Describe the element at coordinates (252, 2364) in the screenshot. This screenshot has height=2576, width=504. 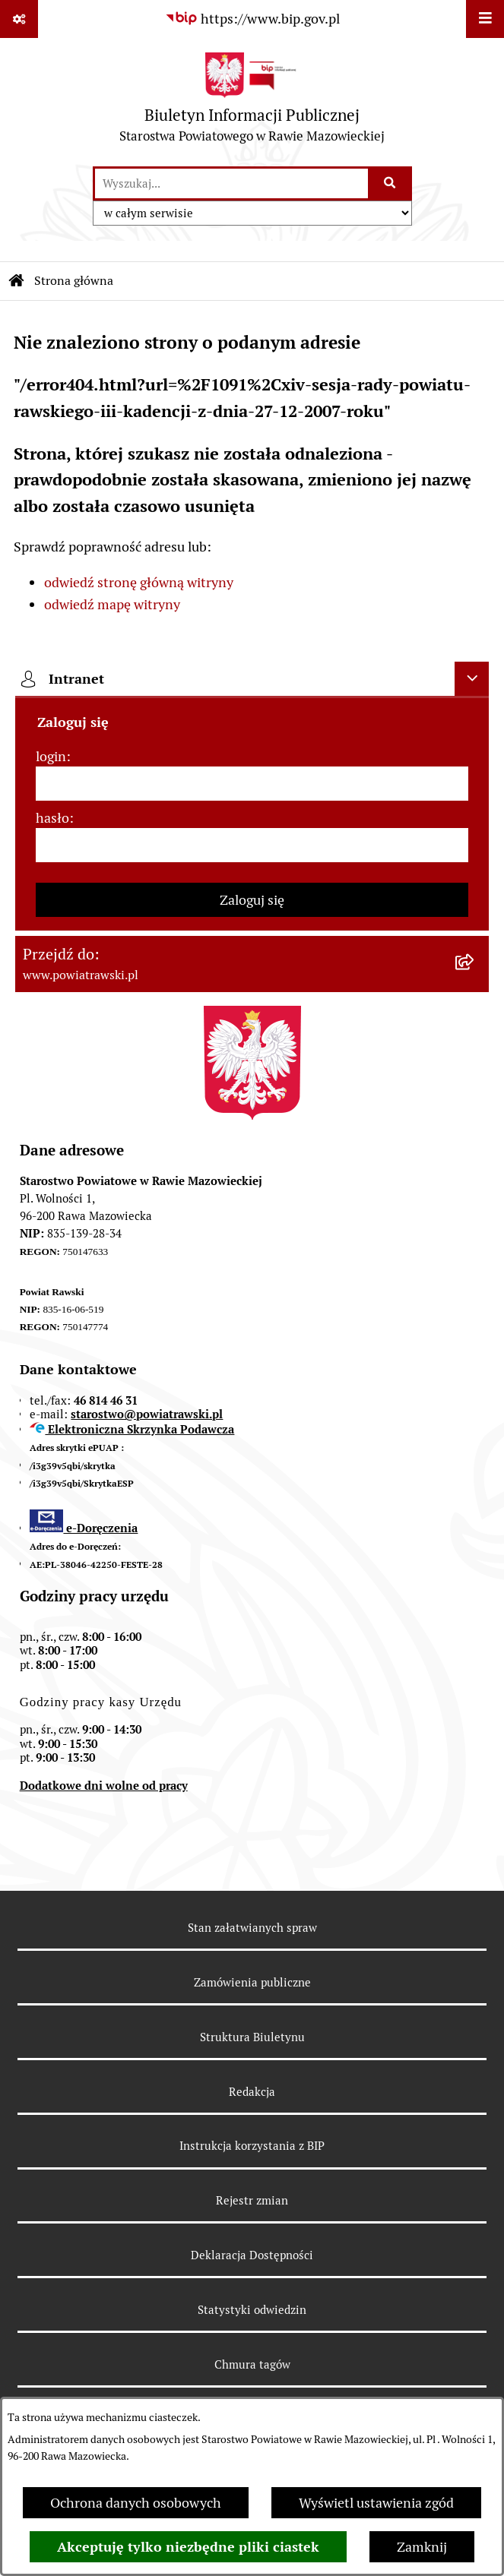
I see `Chmura tagów` at that location.